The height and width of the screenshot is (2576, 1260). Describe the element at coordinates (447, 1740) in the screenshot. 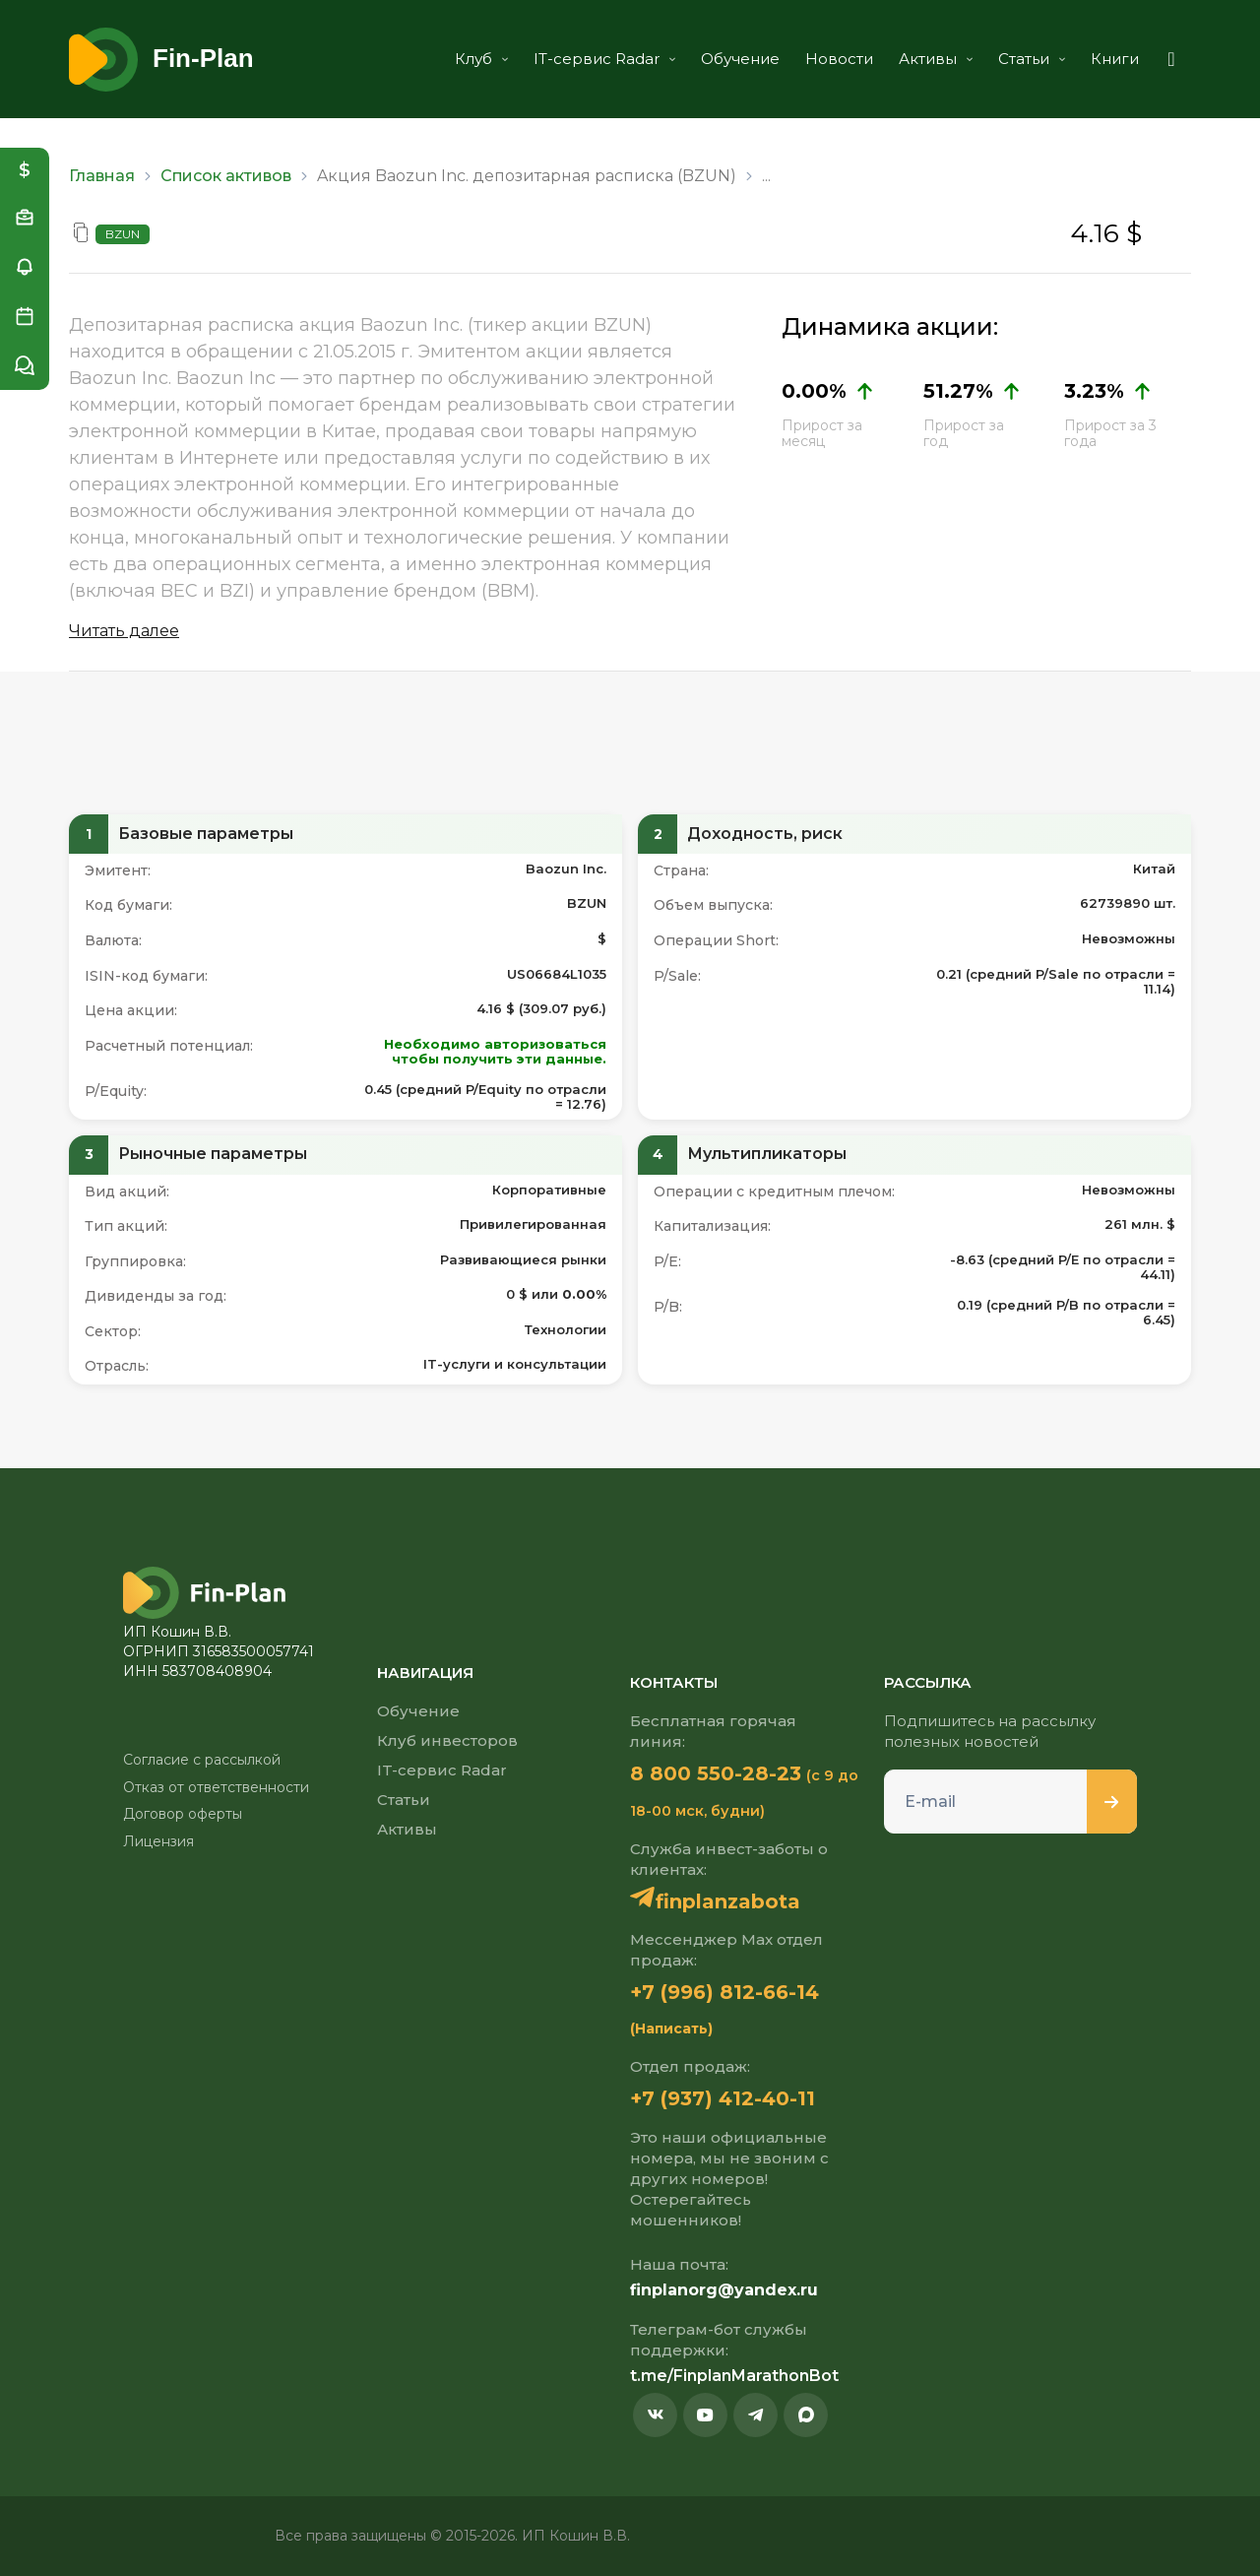

I see `Клуб инвесторов` at that location.